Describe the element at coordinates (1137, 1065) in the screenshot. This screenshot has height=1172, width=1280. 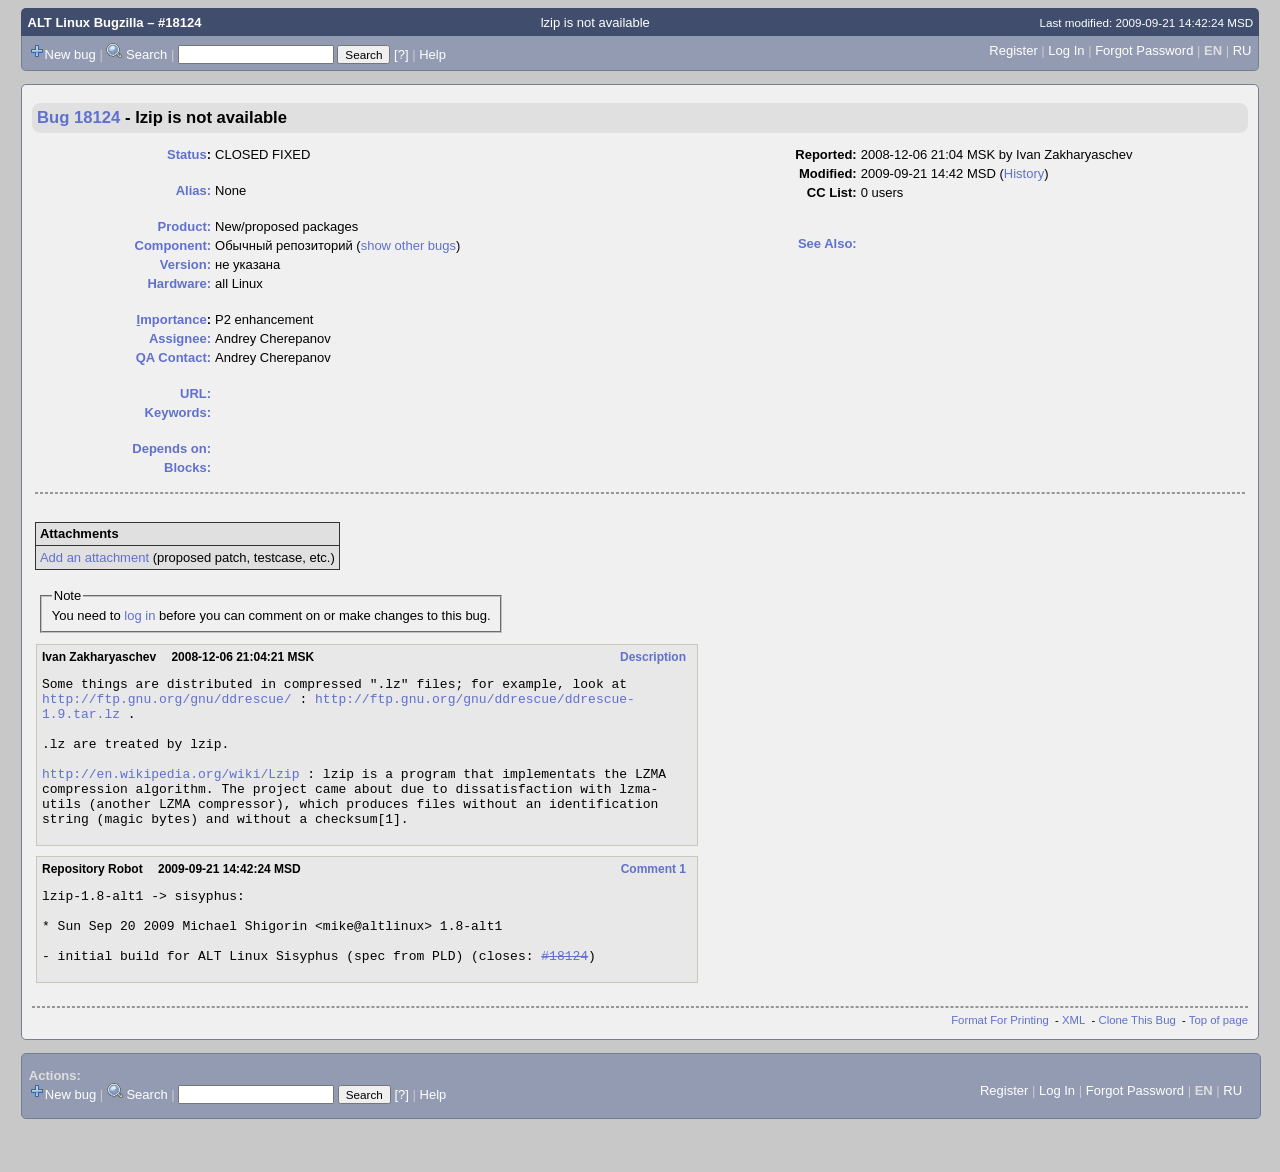
I see `Clone This Bug` at that location.